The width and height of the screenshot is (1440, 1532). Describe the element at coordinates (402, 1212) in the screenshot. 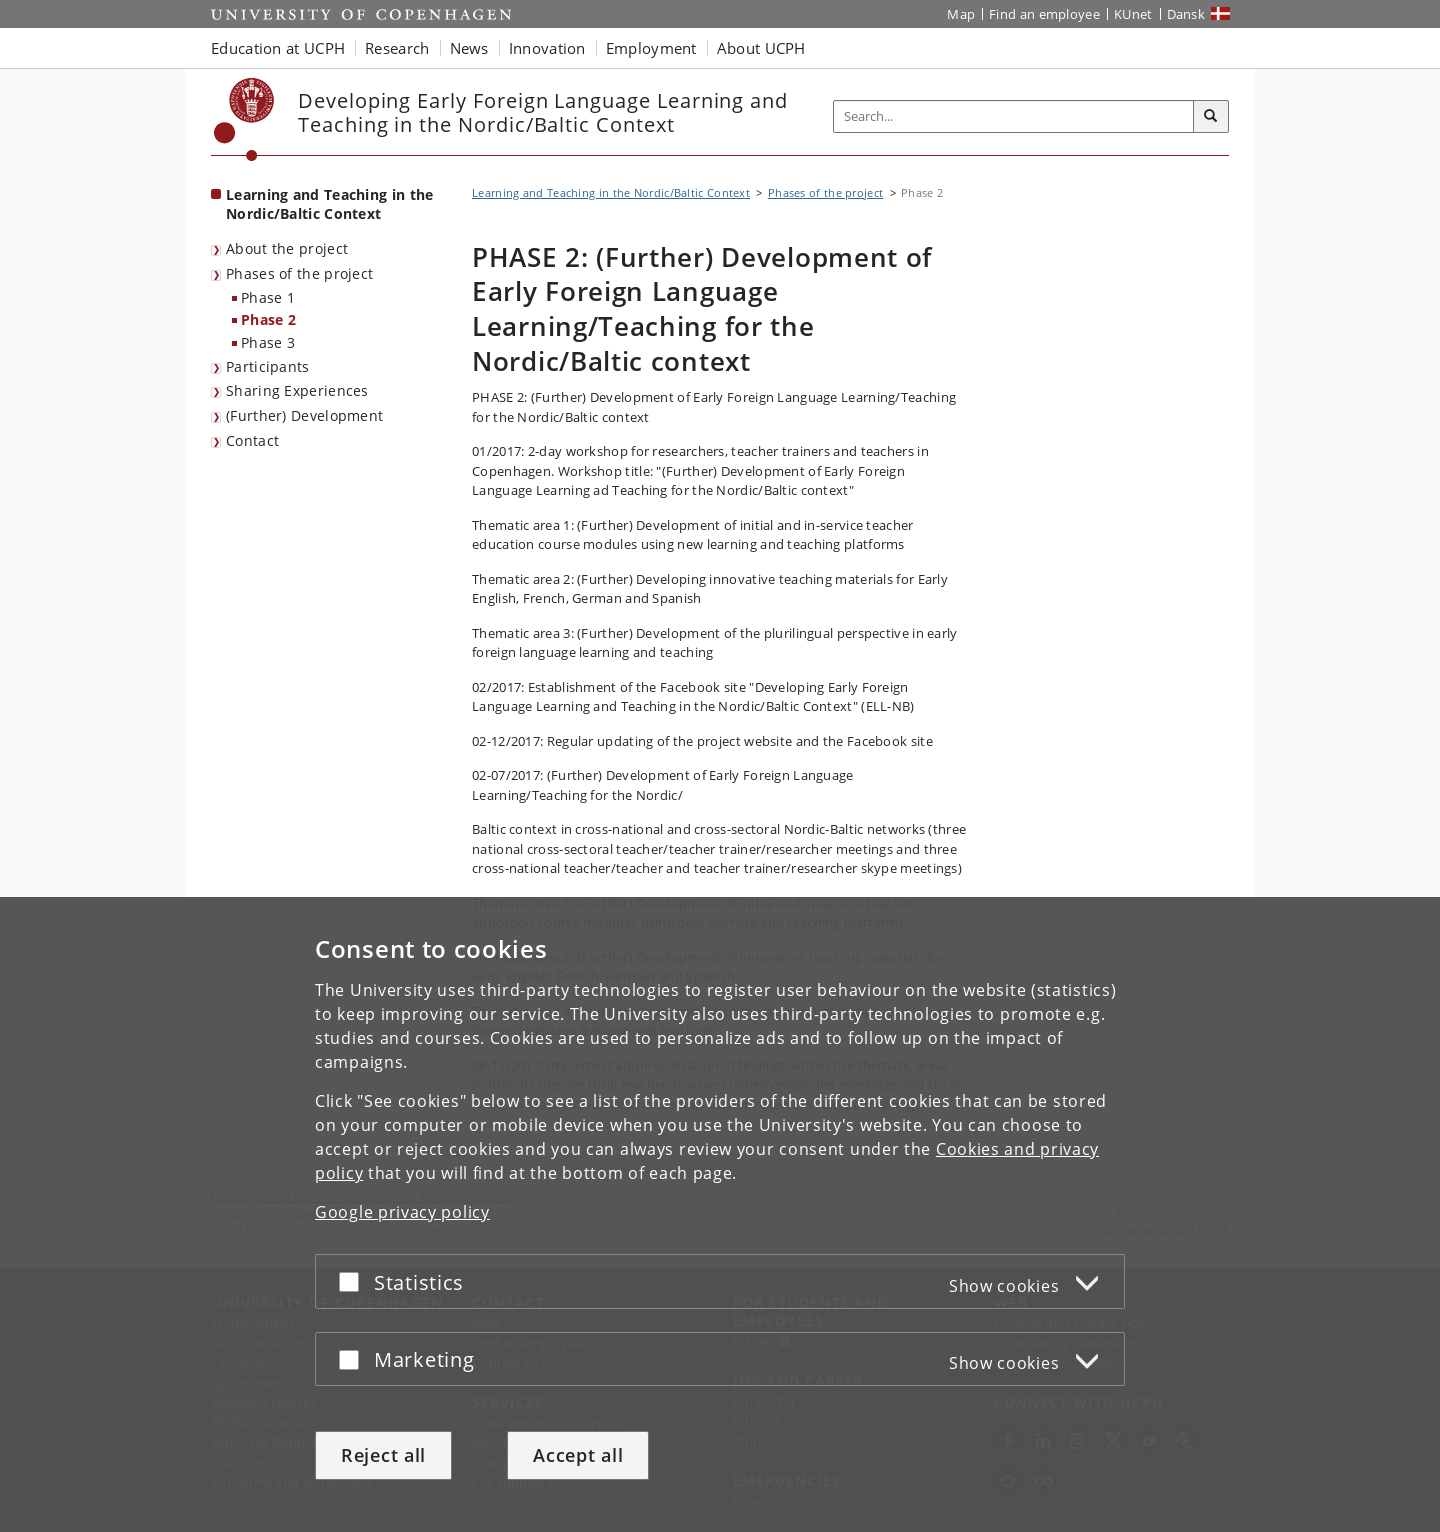

I see `Google privacy policy` at that location.